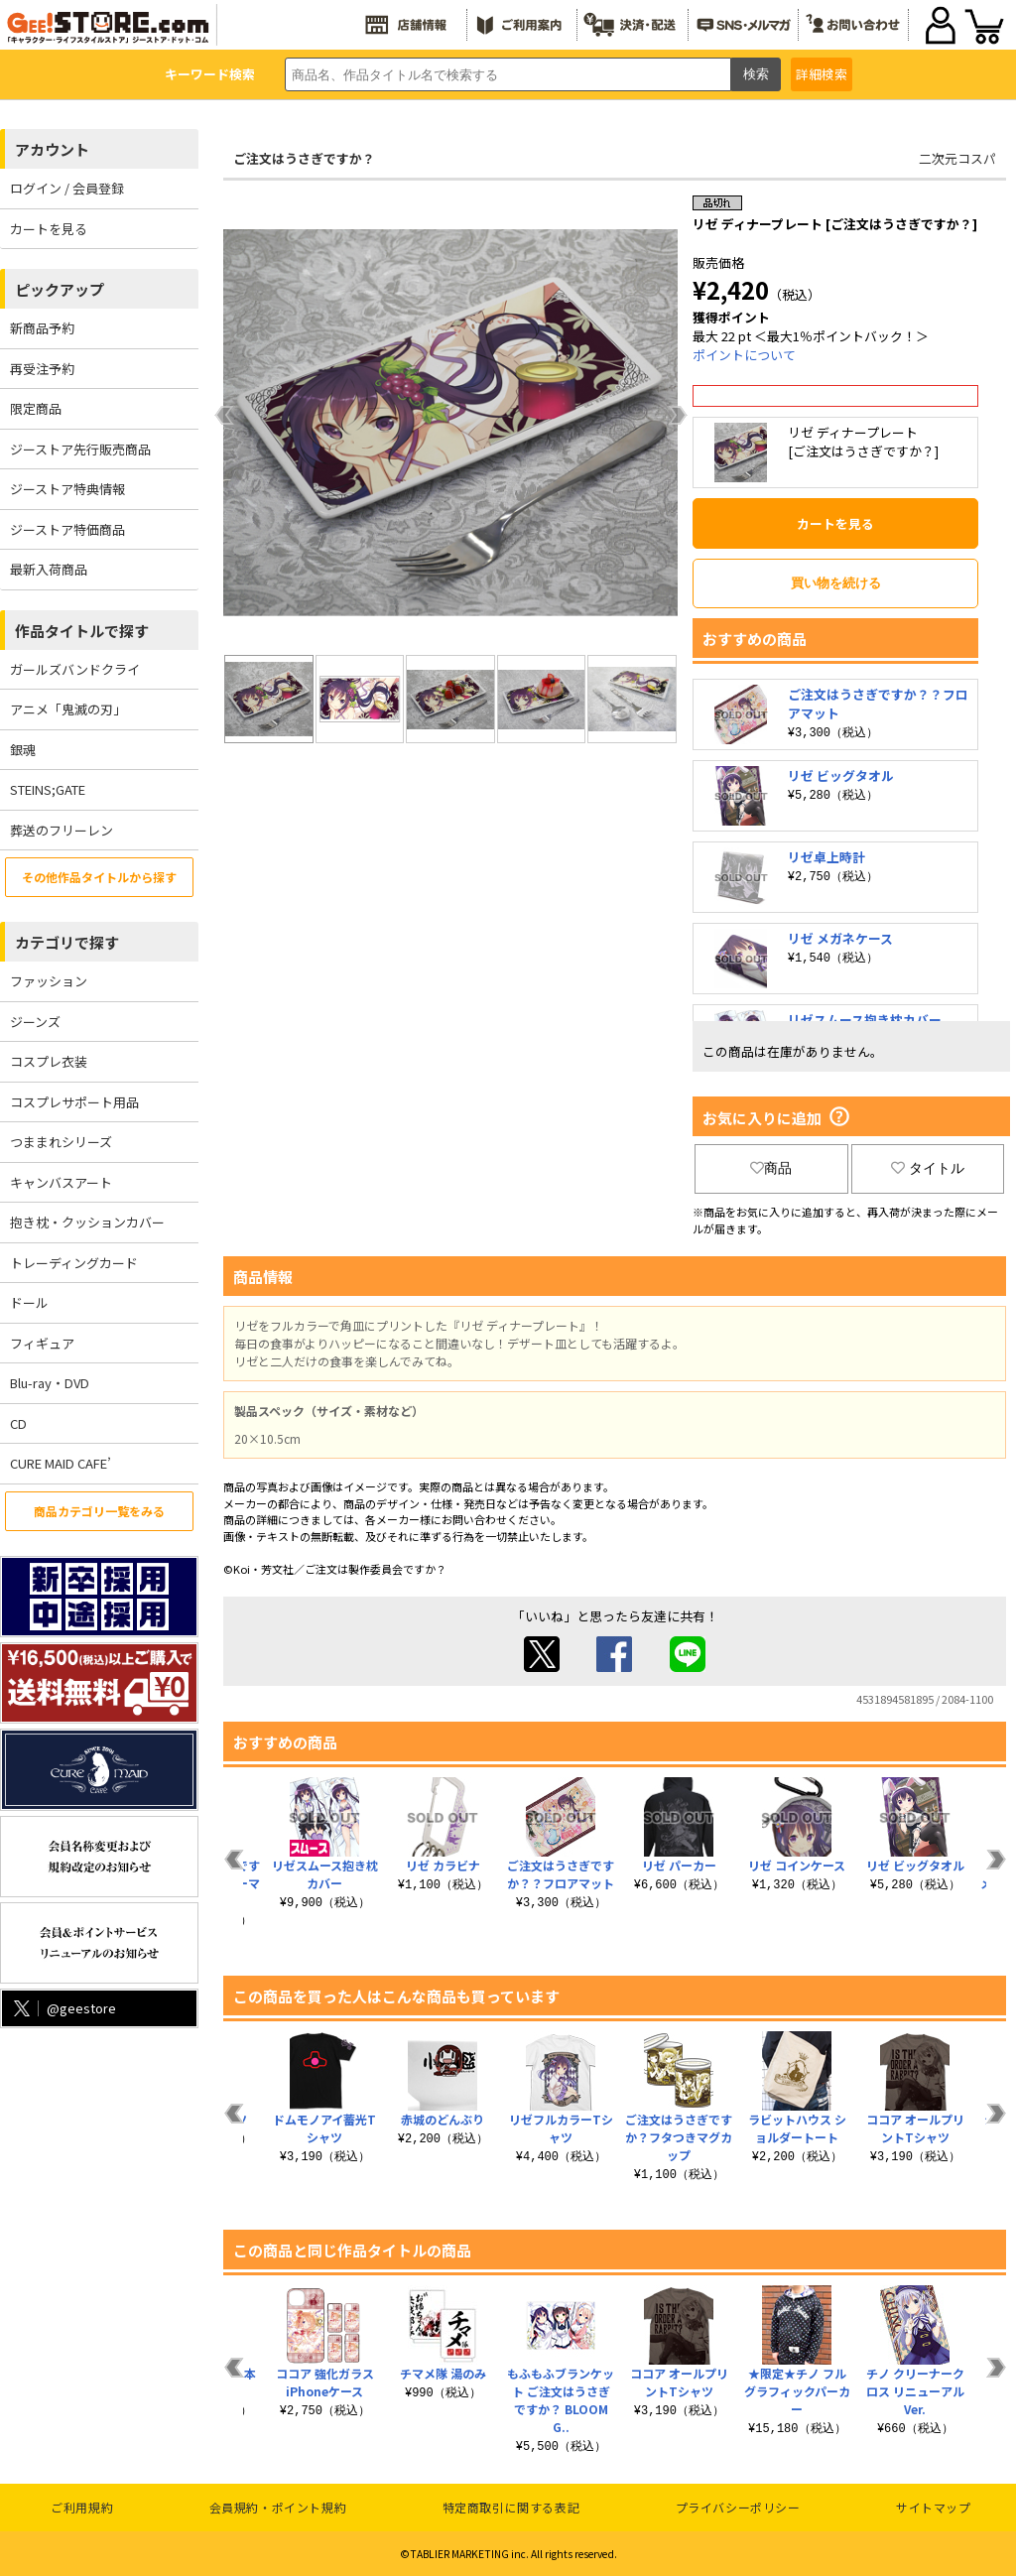  What do you see at coordinates (63, 2007) in the screenshot?
I see `@geestore` at bounding box center [63, 2007].